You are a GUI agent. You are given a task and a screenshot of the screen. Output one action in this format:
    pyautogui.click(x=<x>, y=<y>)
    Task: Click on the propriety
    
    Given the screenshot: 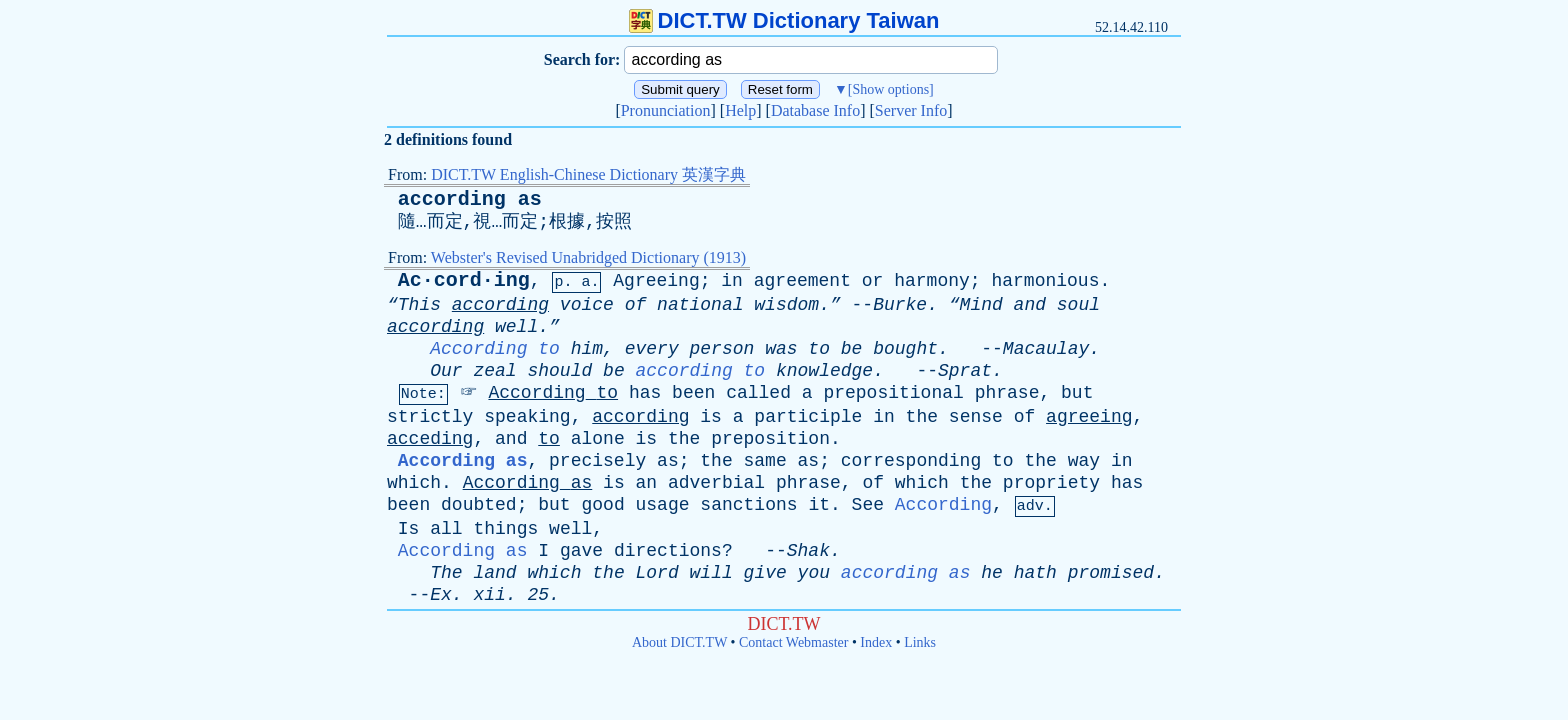 What is the action you would take?
    pyautogui.click(x=1051, y=483)
    